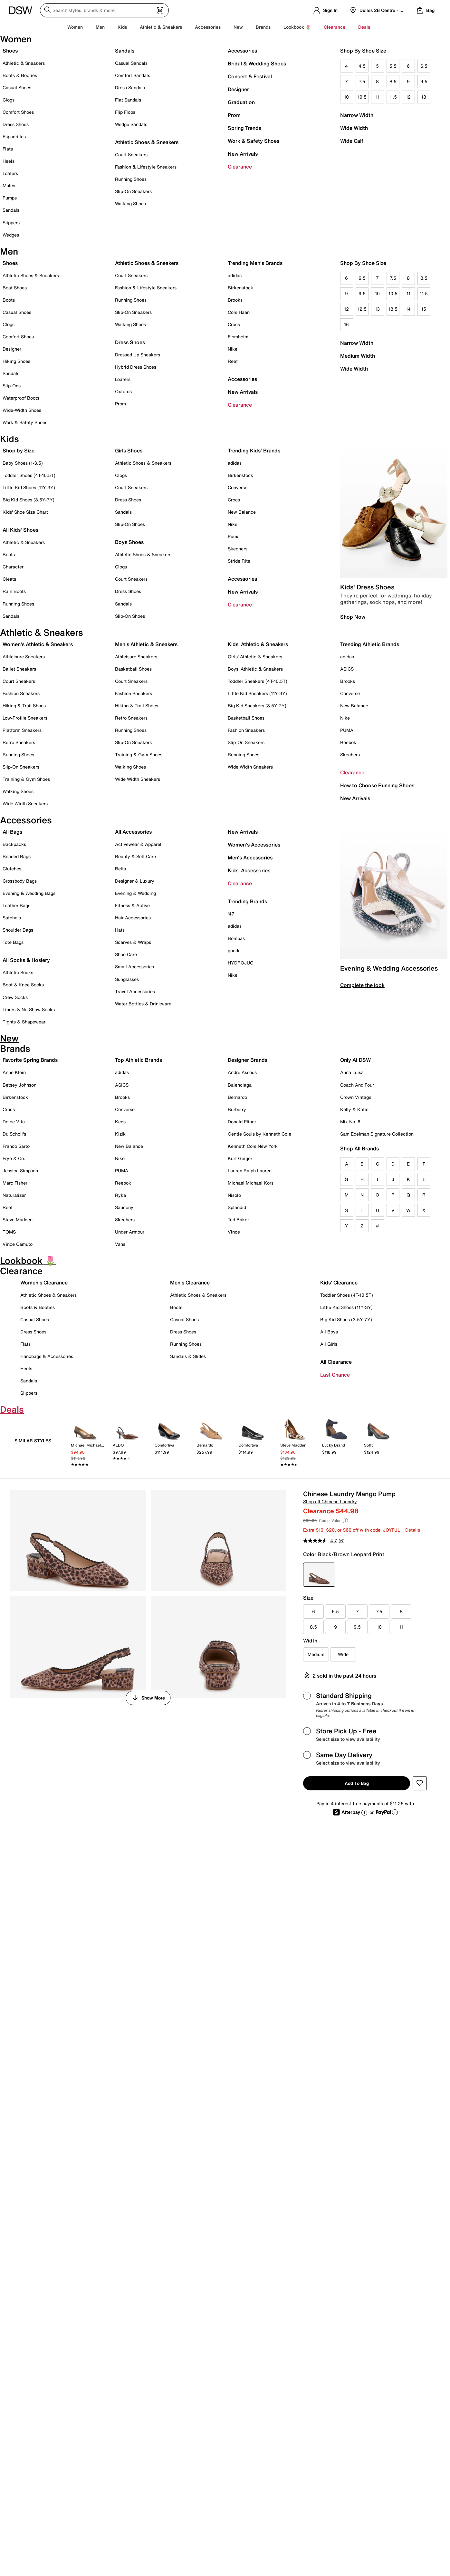 This screenshot has width=450, height=2576. Describe the element at coordinates (21, 693) in the screenshot. I see `Fashion Sneakers` at that location.